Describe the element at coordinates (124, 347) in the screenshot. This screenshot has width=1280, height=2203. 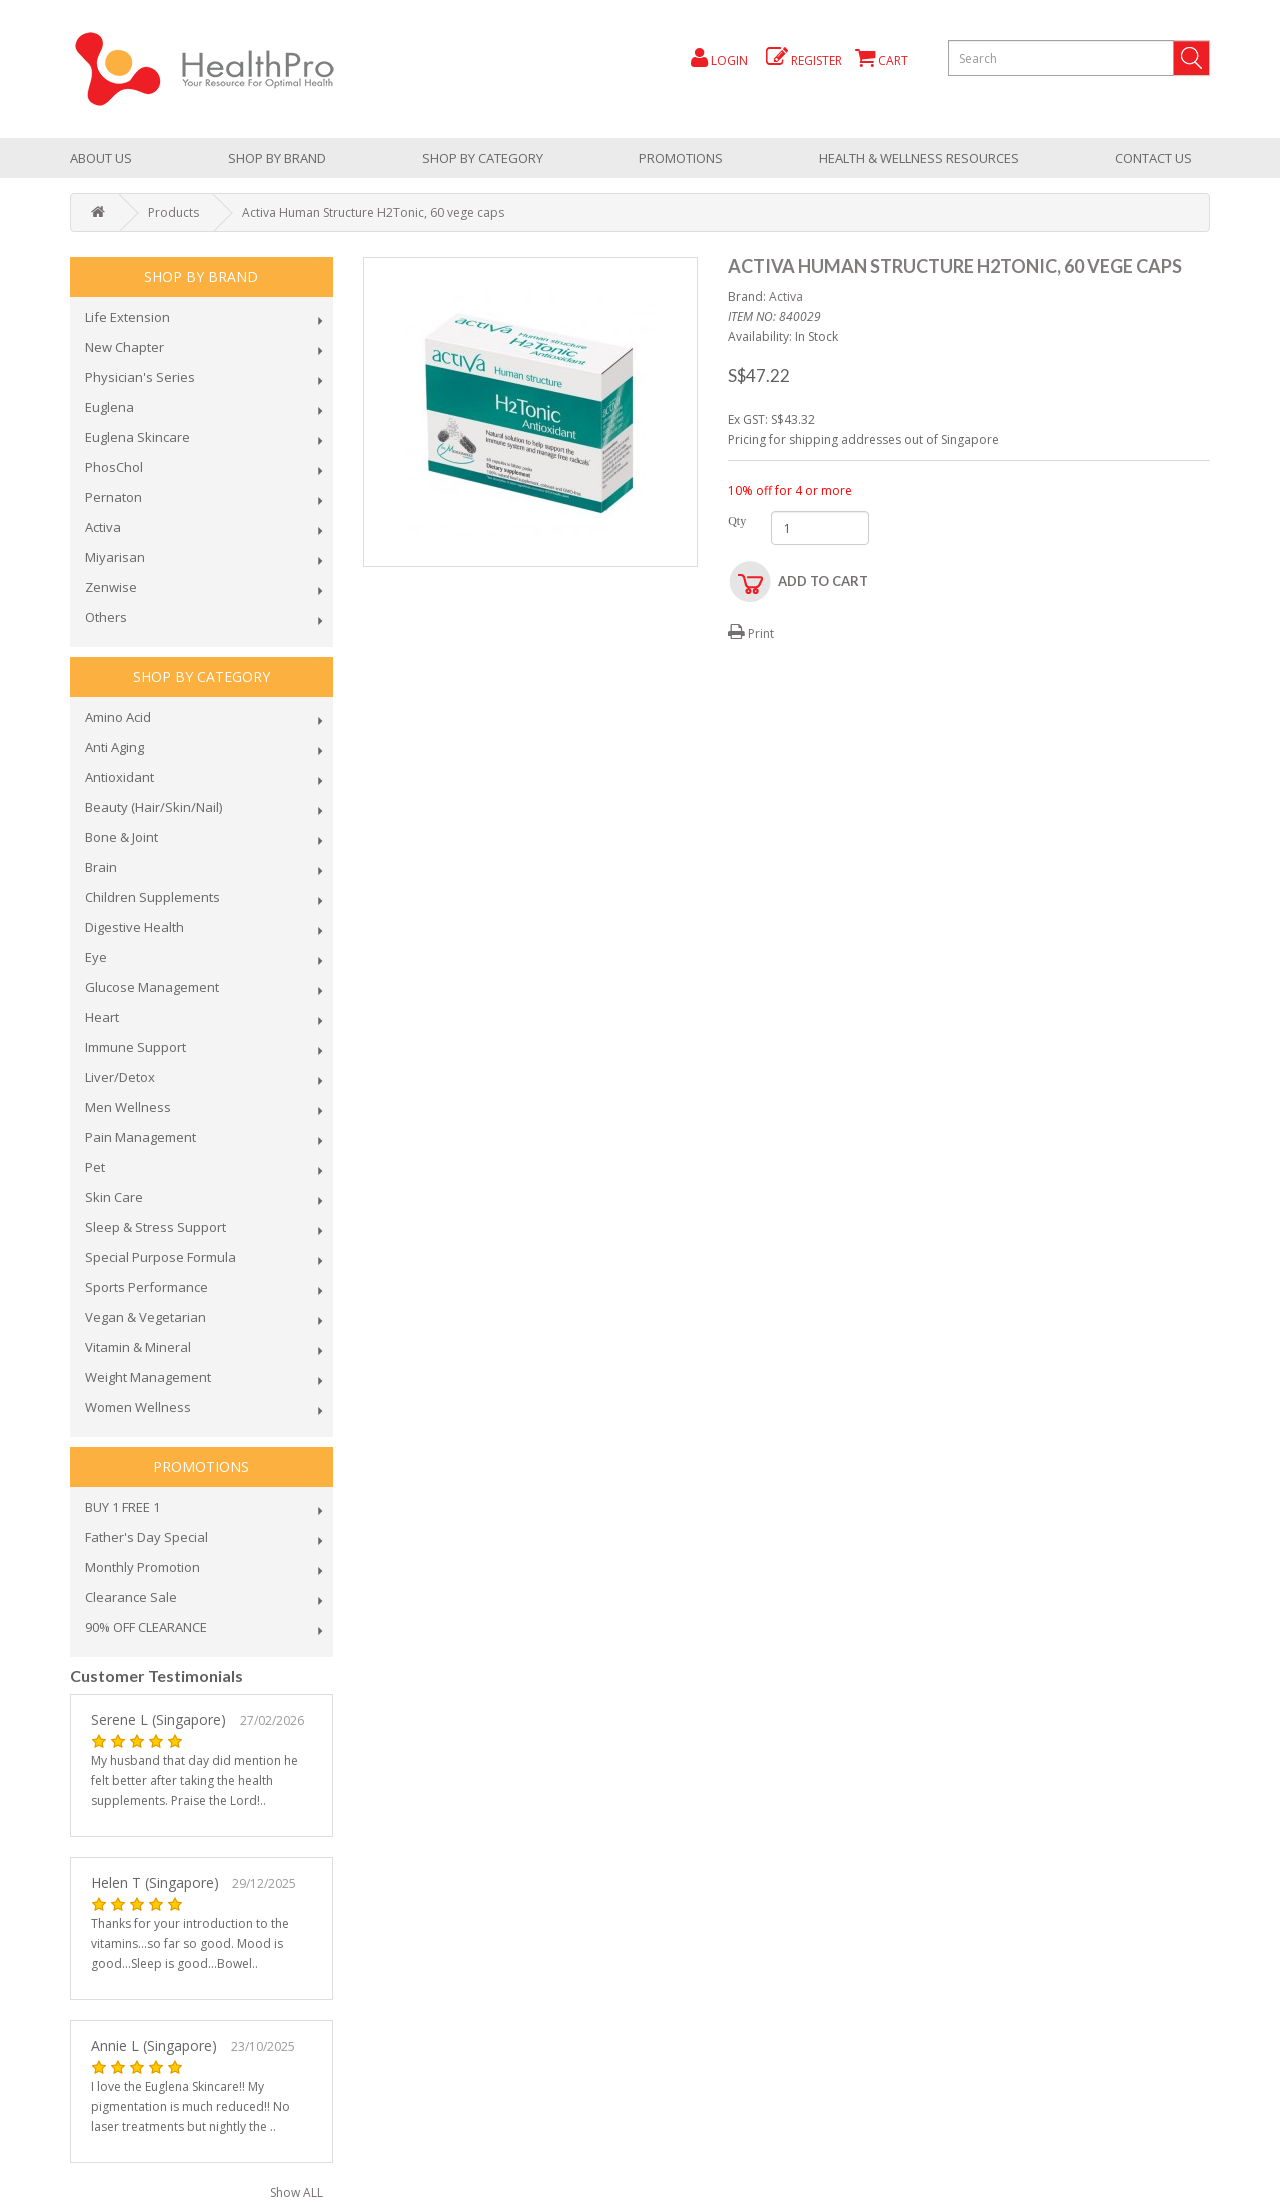
I see `New Chapter` at that location.